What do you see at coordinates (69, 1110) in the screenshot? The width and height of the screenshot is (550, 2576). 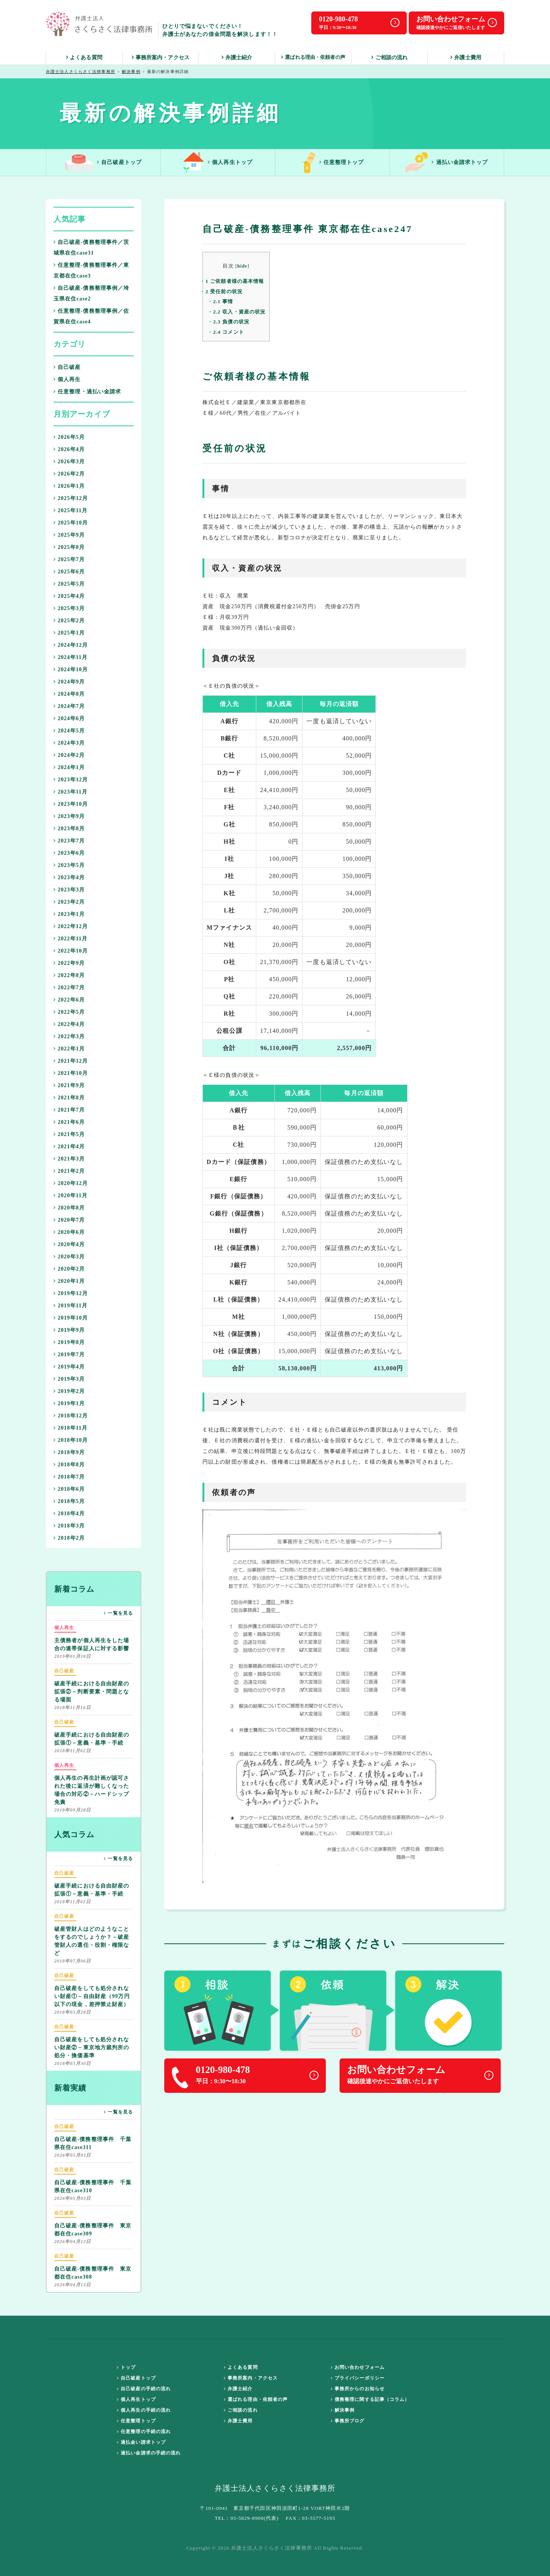 I see `2021年7月` at bounding box center [69, 1110].